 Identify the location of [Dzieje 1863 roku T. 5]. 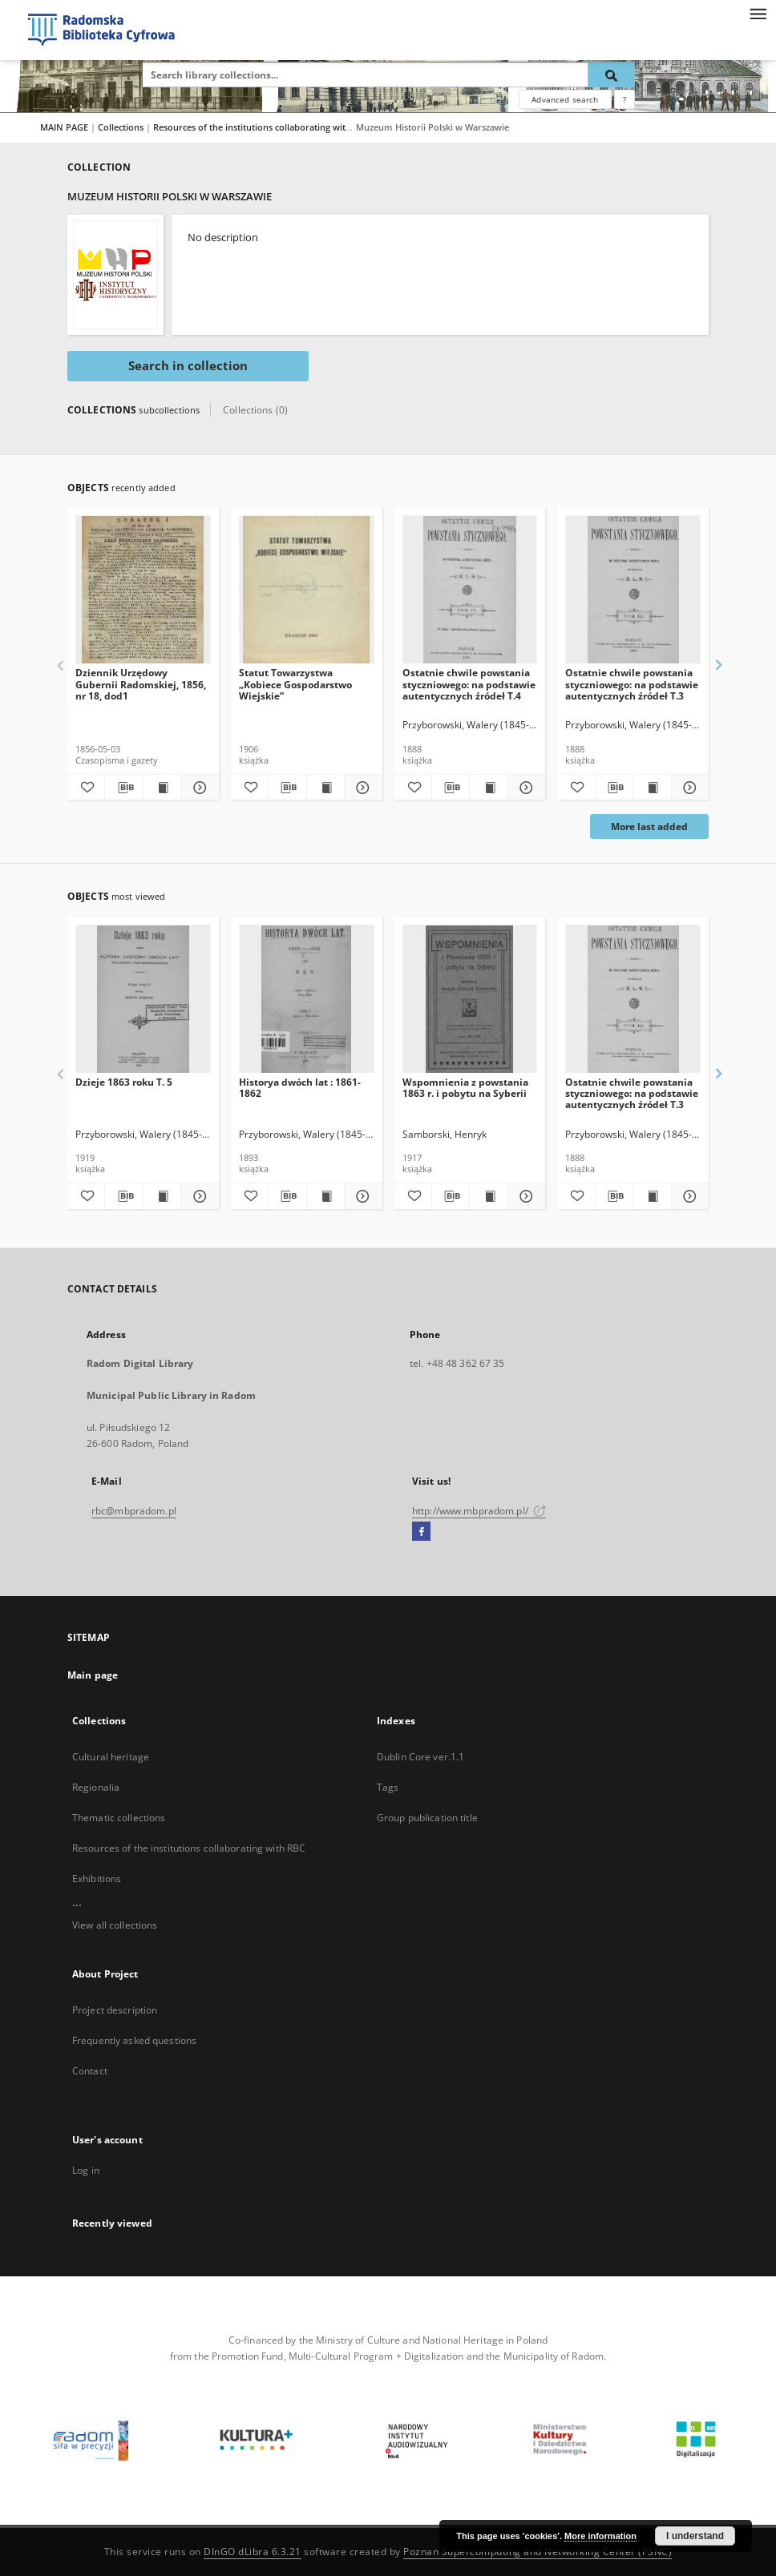
(143, 999).